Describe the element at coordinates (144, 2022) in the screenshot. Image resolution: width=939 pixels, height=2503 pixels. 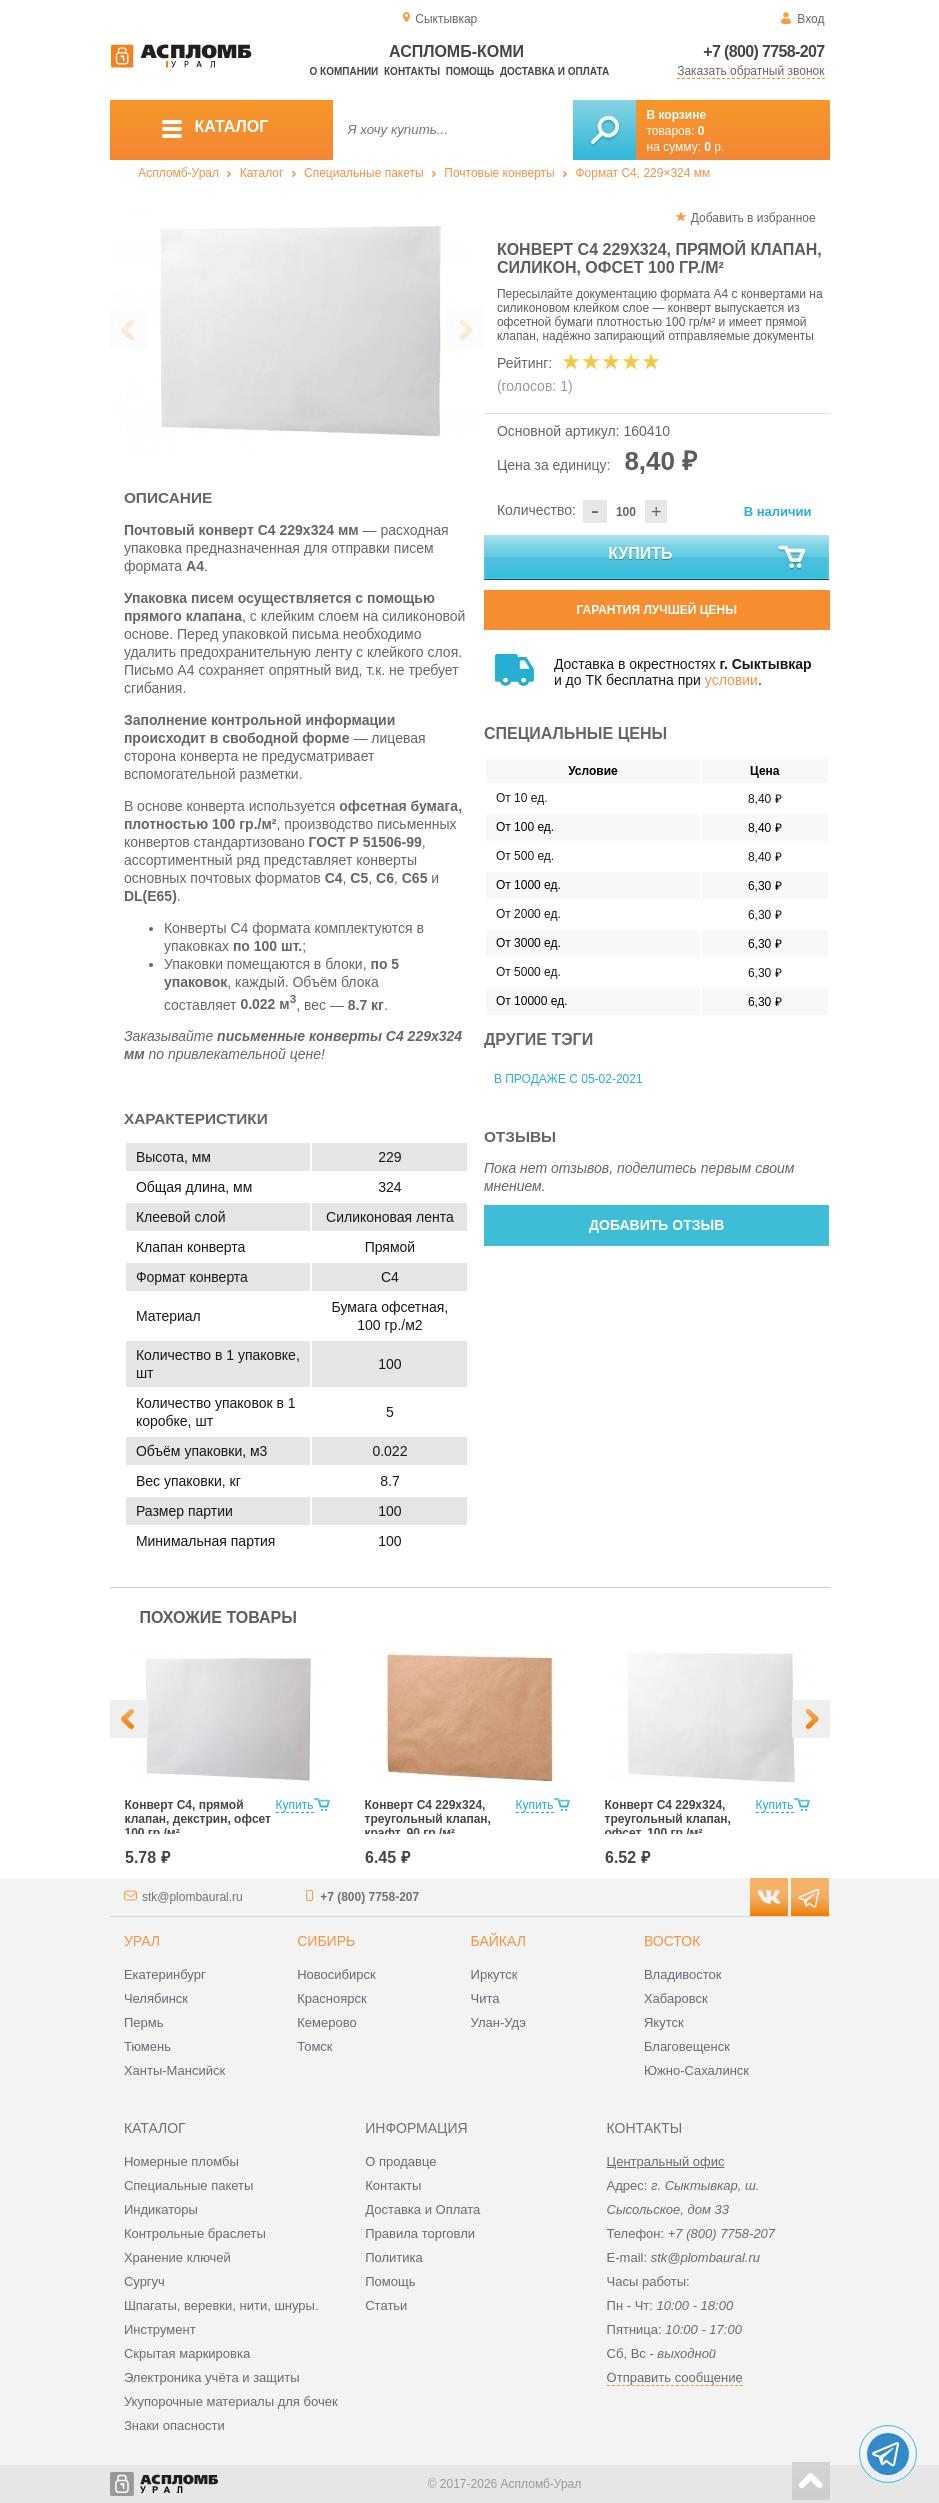
I see `Пермь` at that location.